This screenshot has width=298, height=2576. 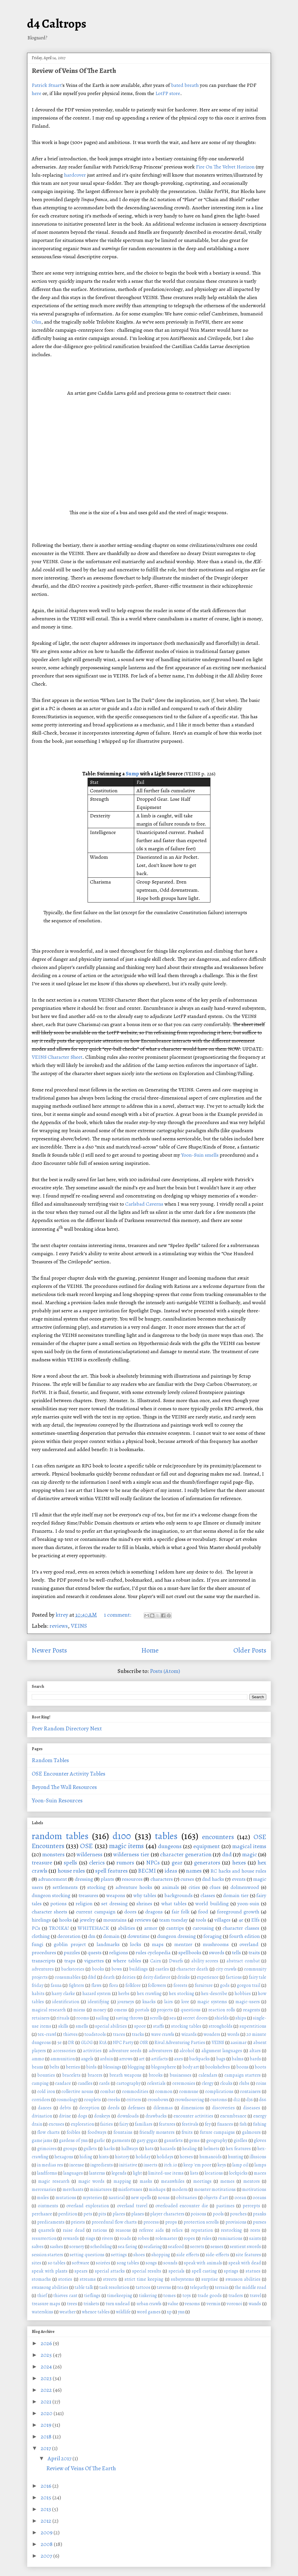 I want to click on RC hacks and house rules, so click(x=238, y=1870).